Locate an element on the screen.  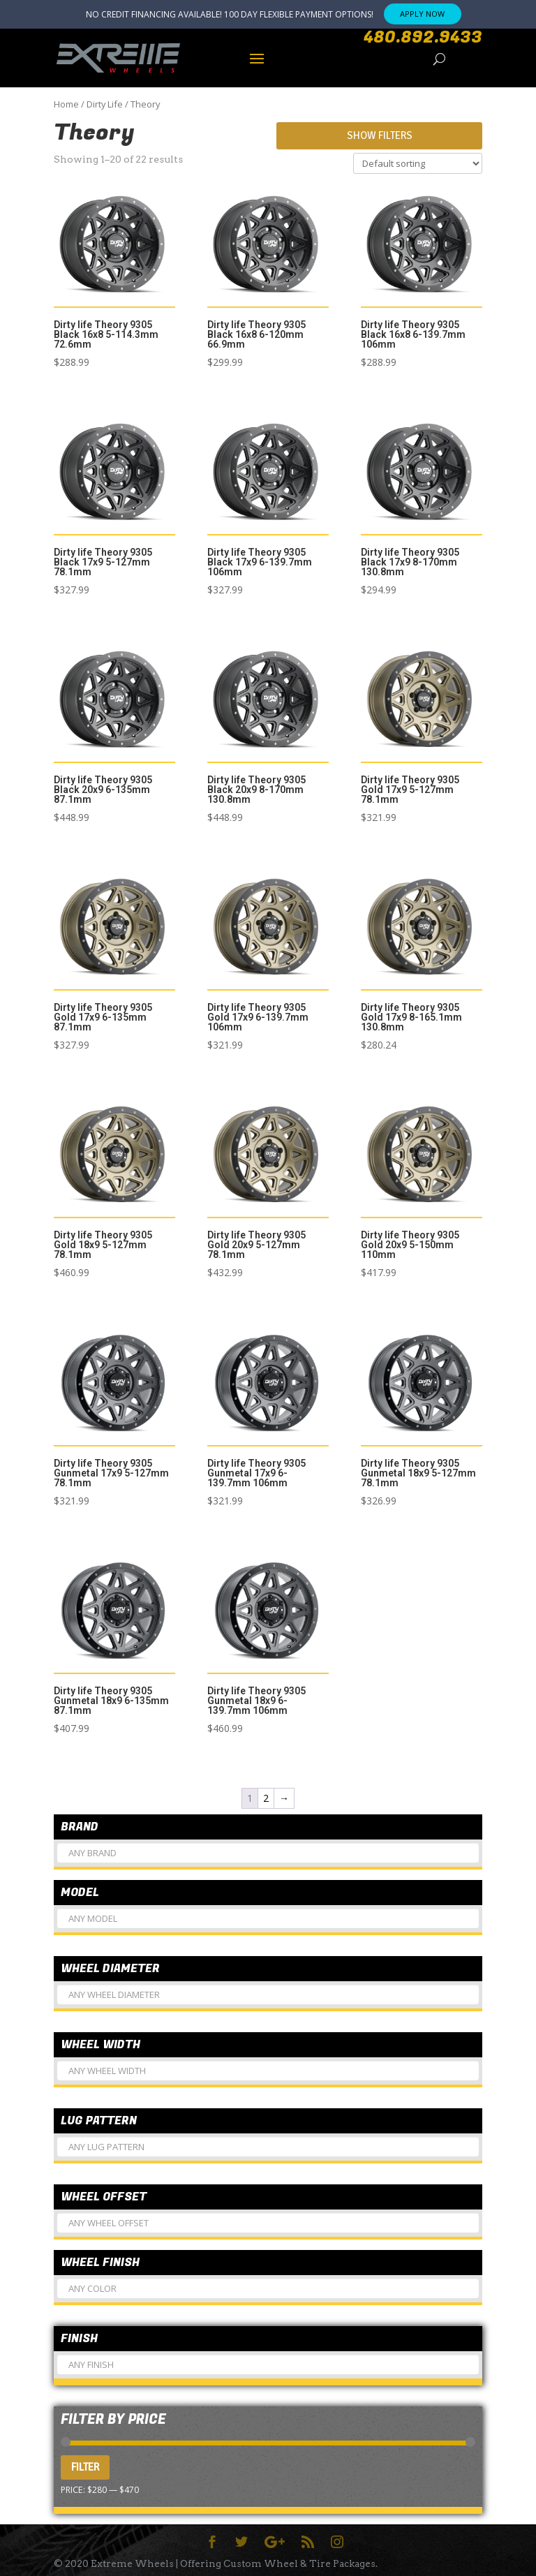
[textbox] is located at coordinates (268, 1858).